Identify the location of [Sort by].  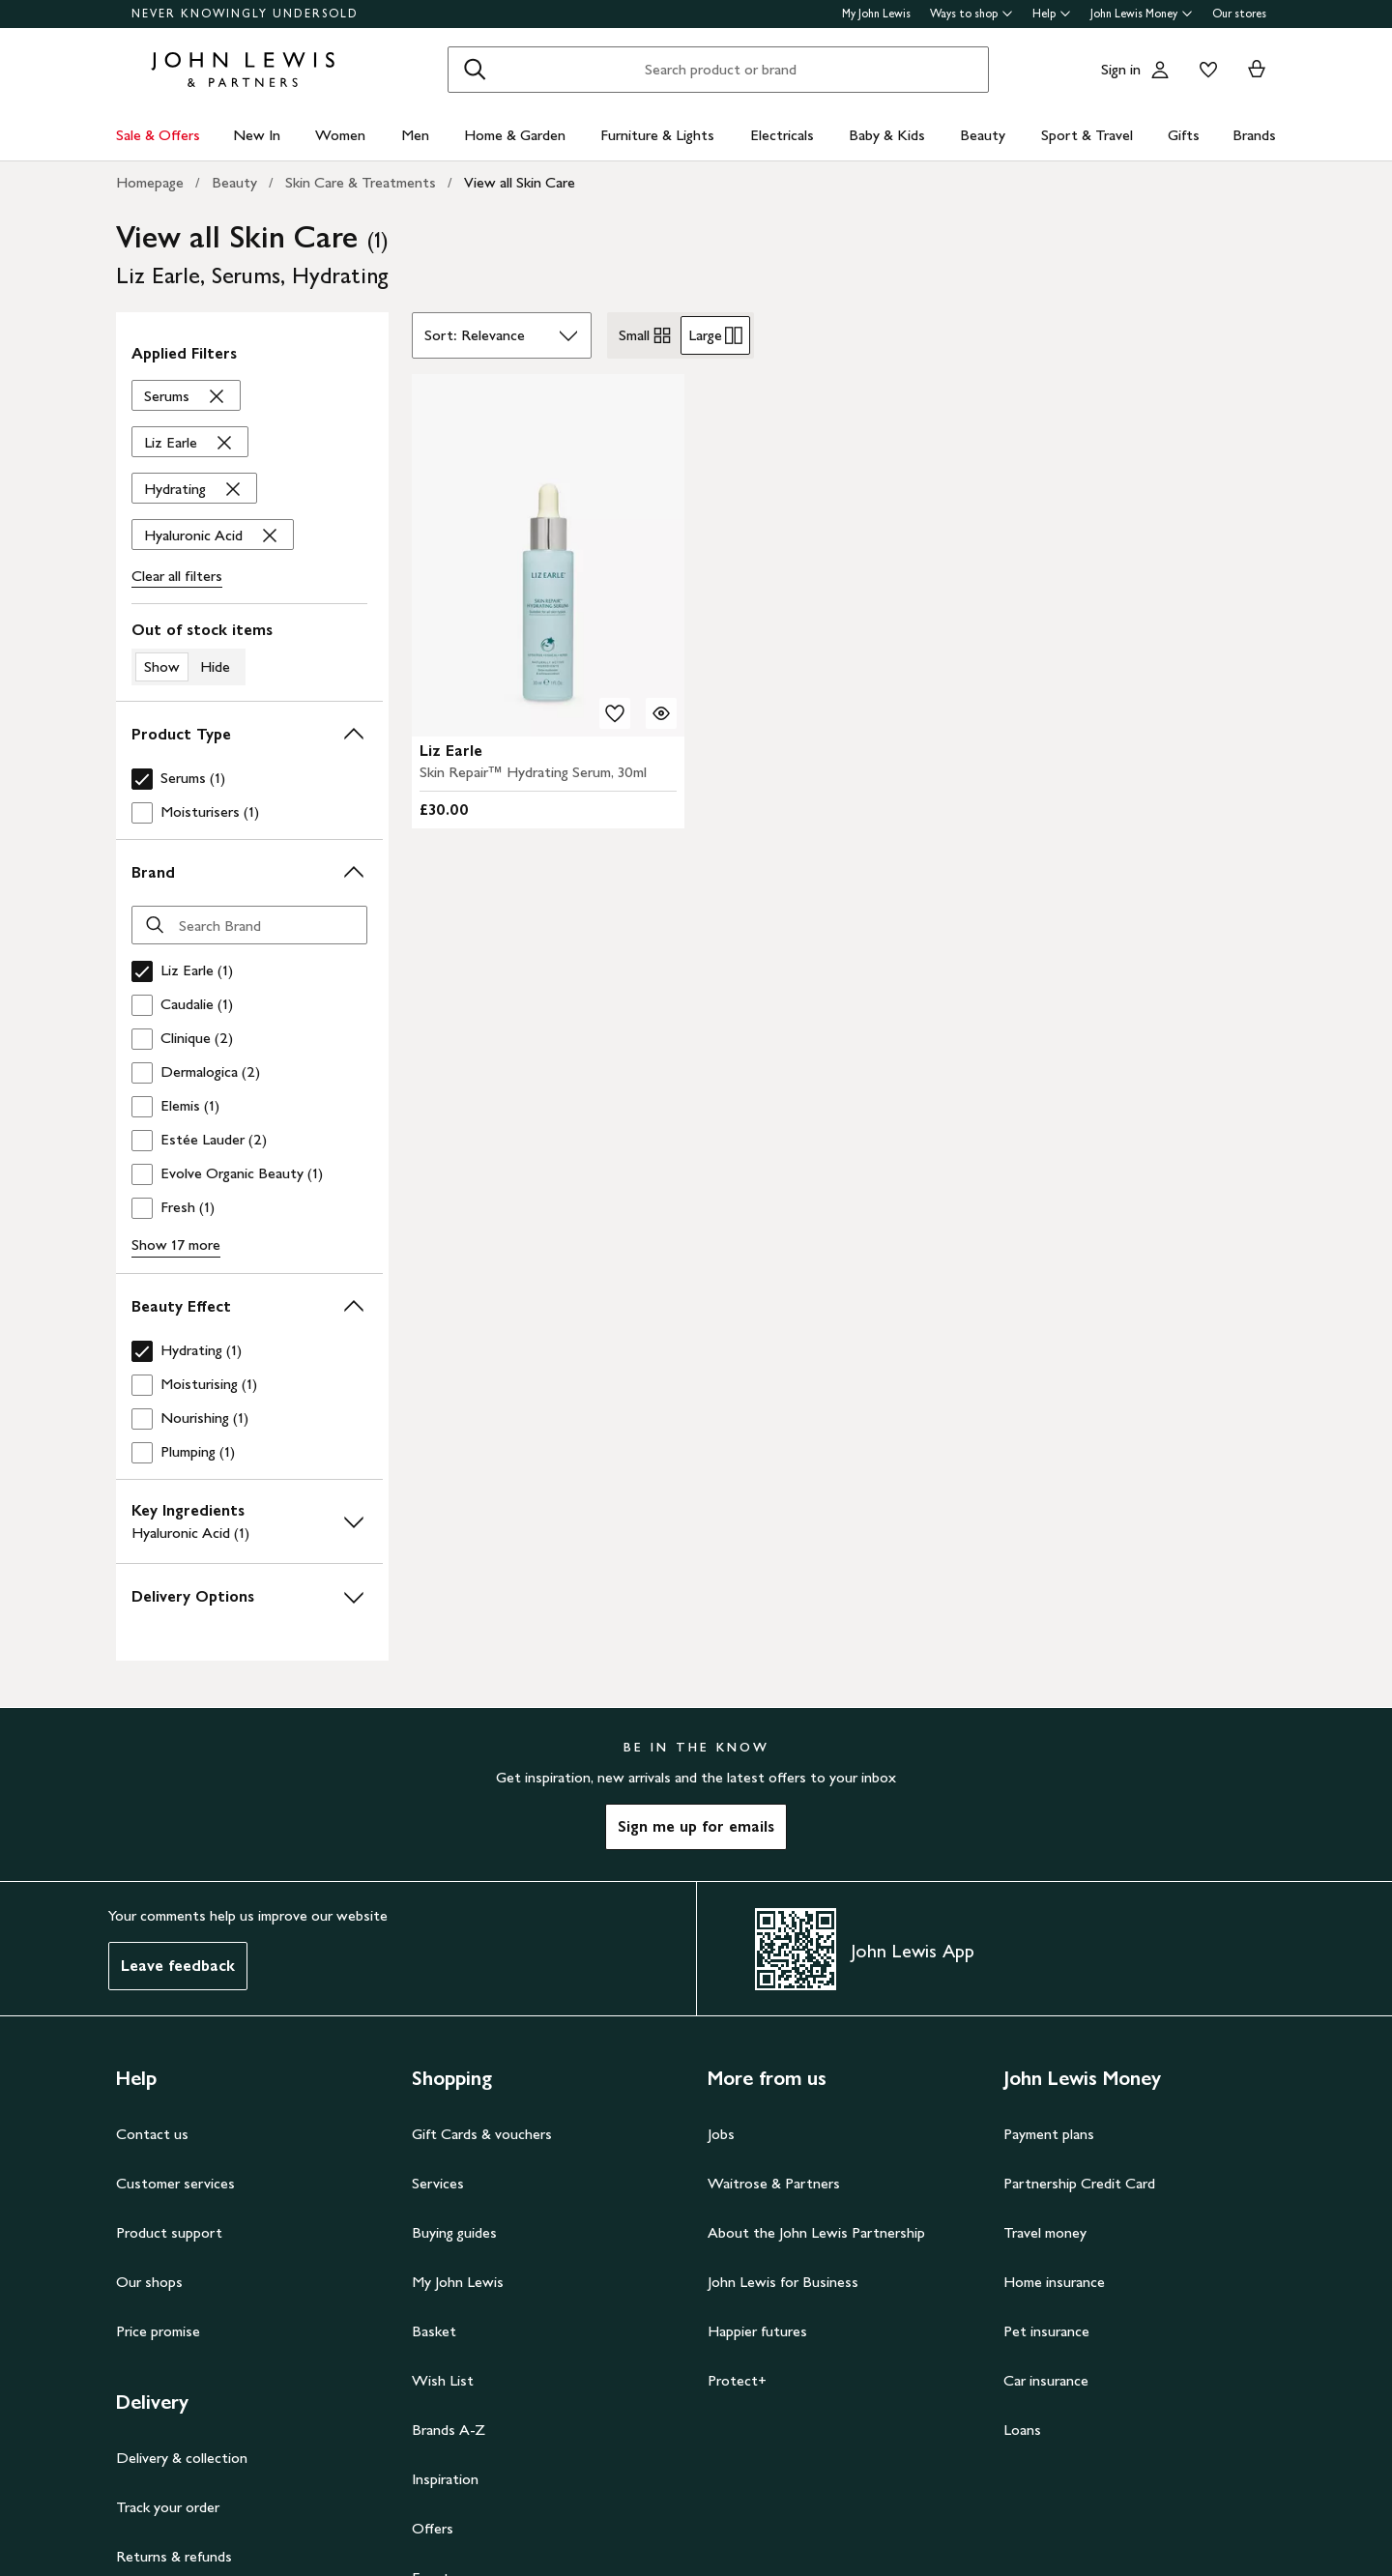
(502, 335).